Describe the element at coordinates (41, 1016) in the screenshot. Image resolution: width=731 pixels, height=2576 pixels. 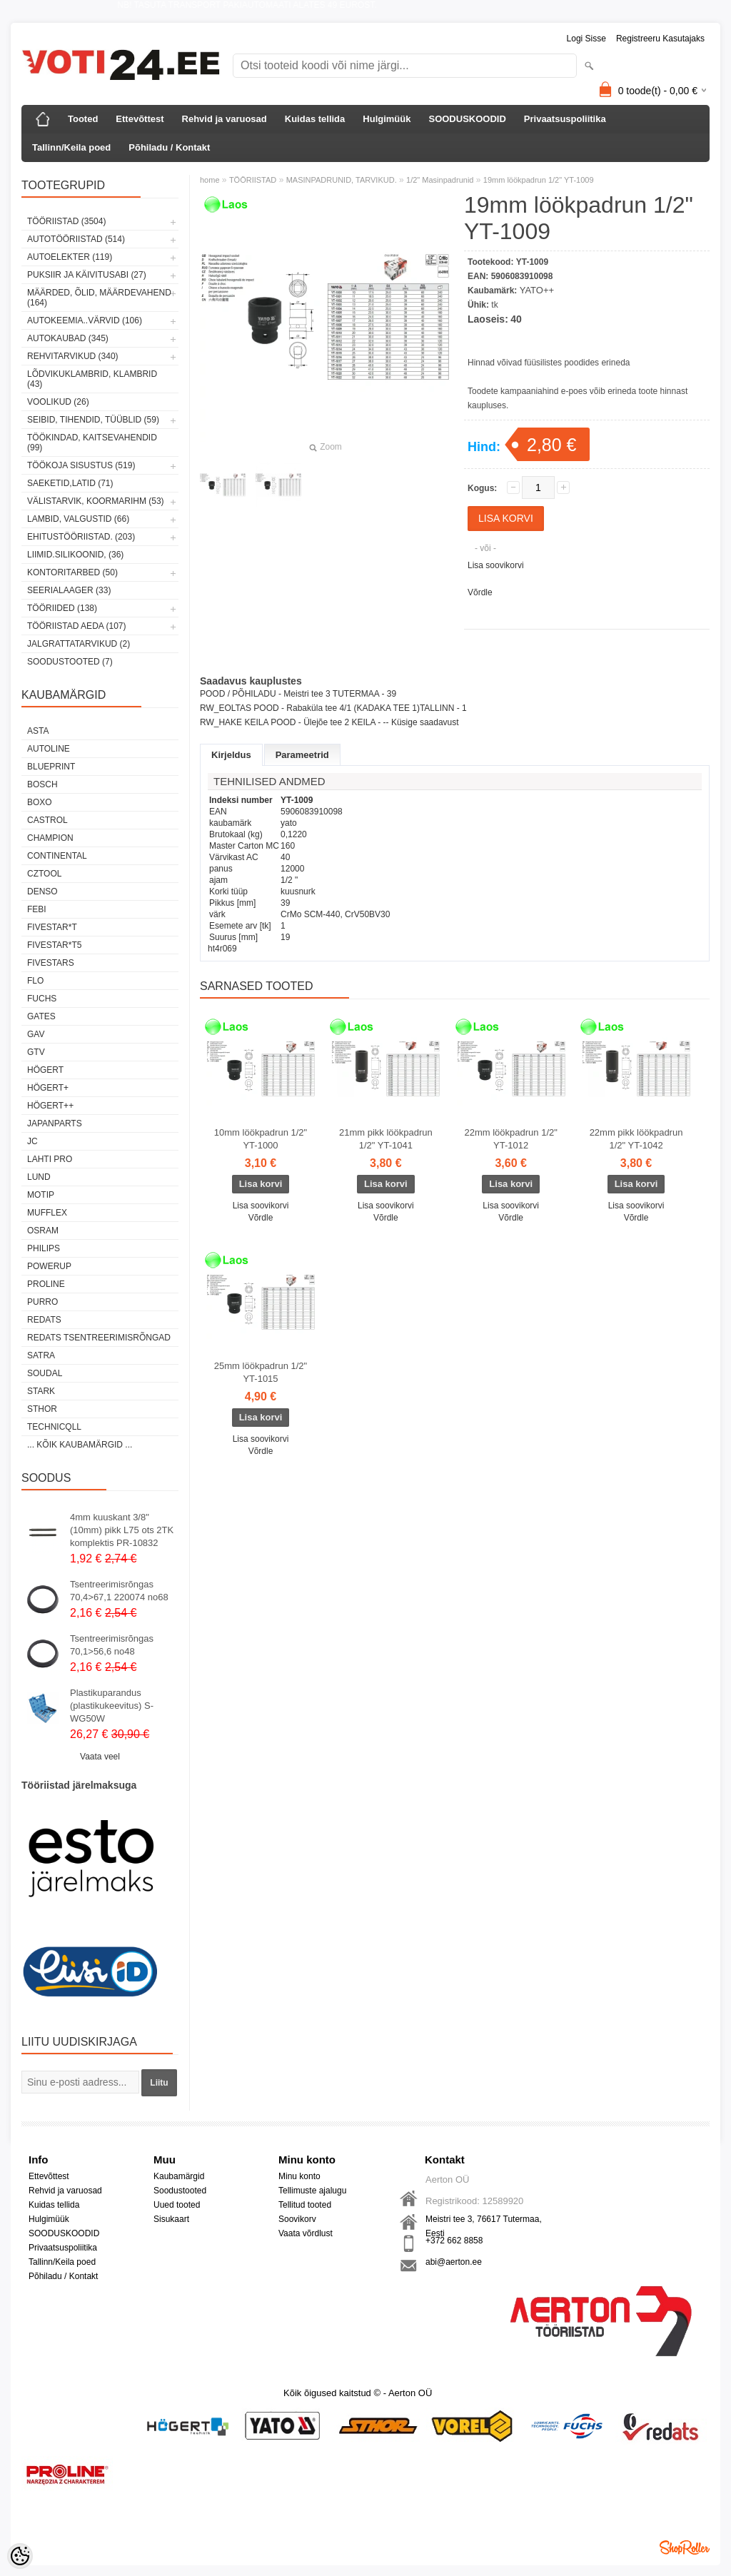
I see `Gates` at that location.